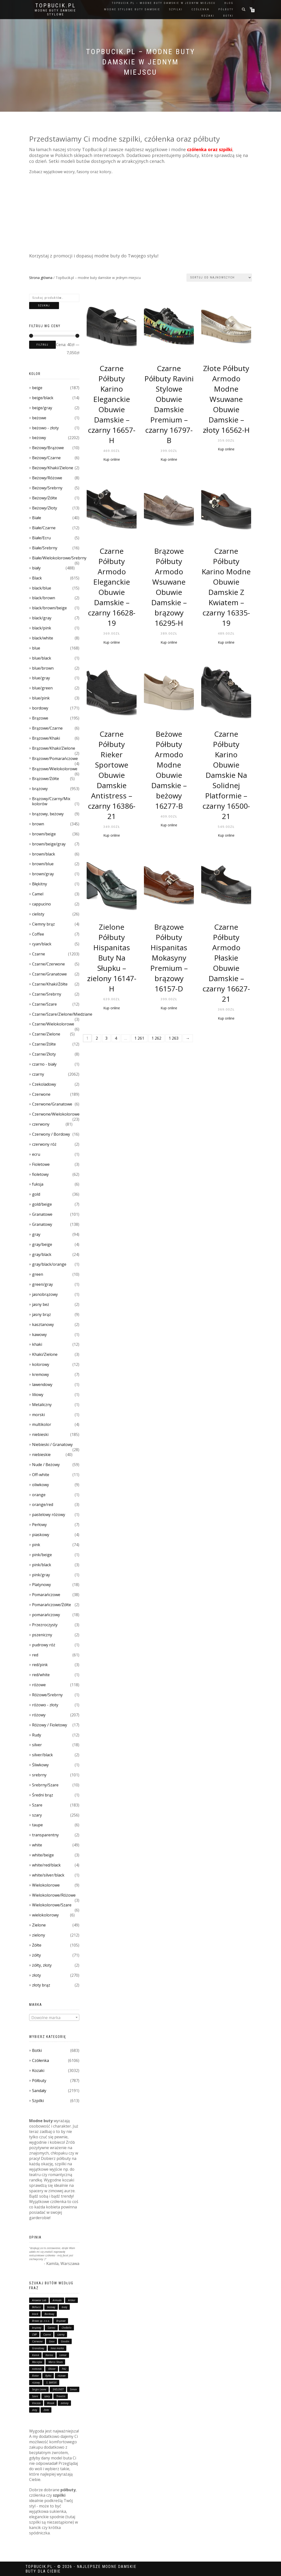  I want to click on Simen [Simen (63 produkty)], so click(73, 2389).